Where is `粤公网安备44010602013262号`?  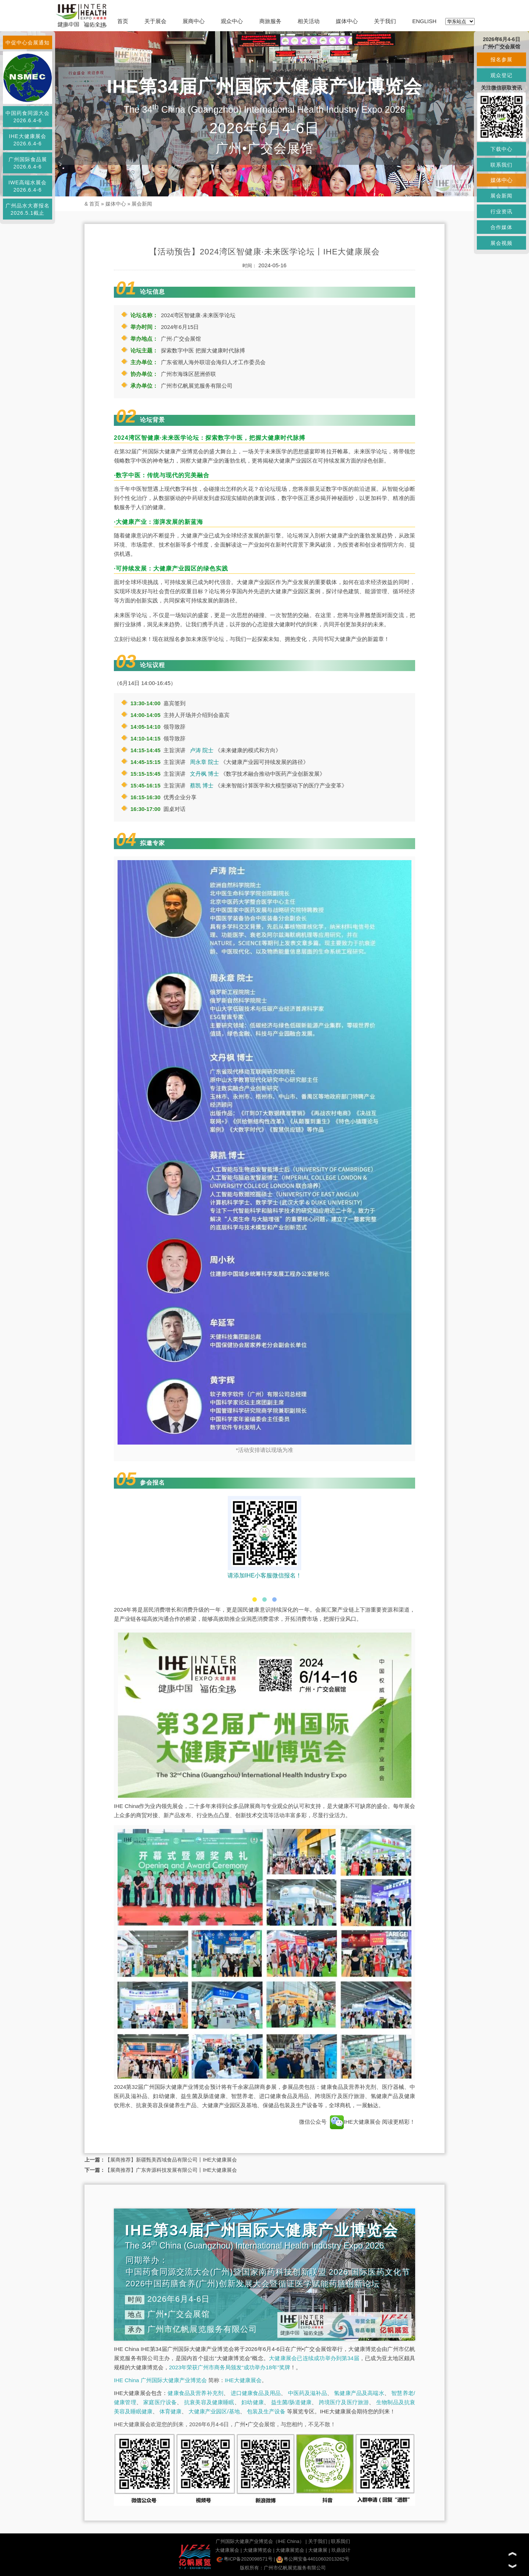
粤公网安备44010602013262号 is located at coordinates (312, 2559).